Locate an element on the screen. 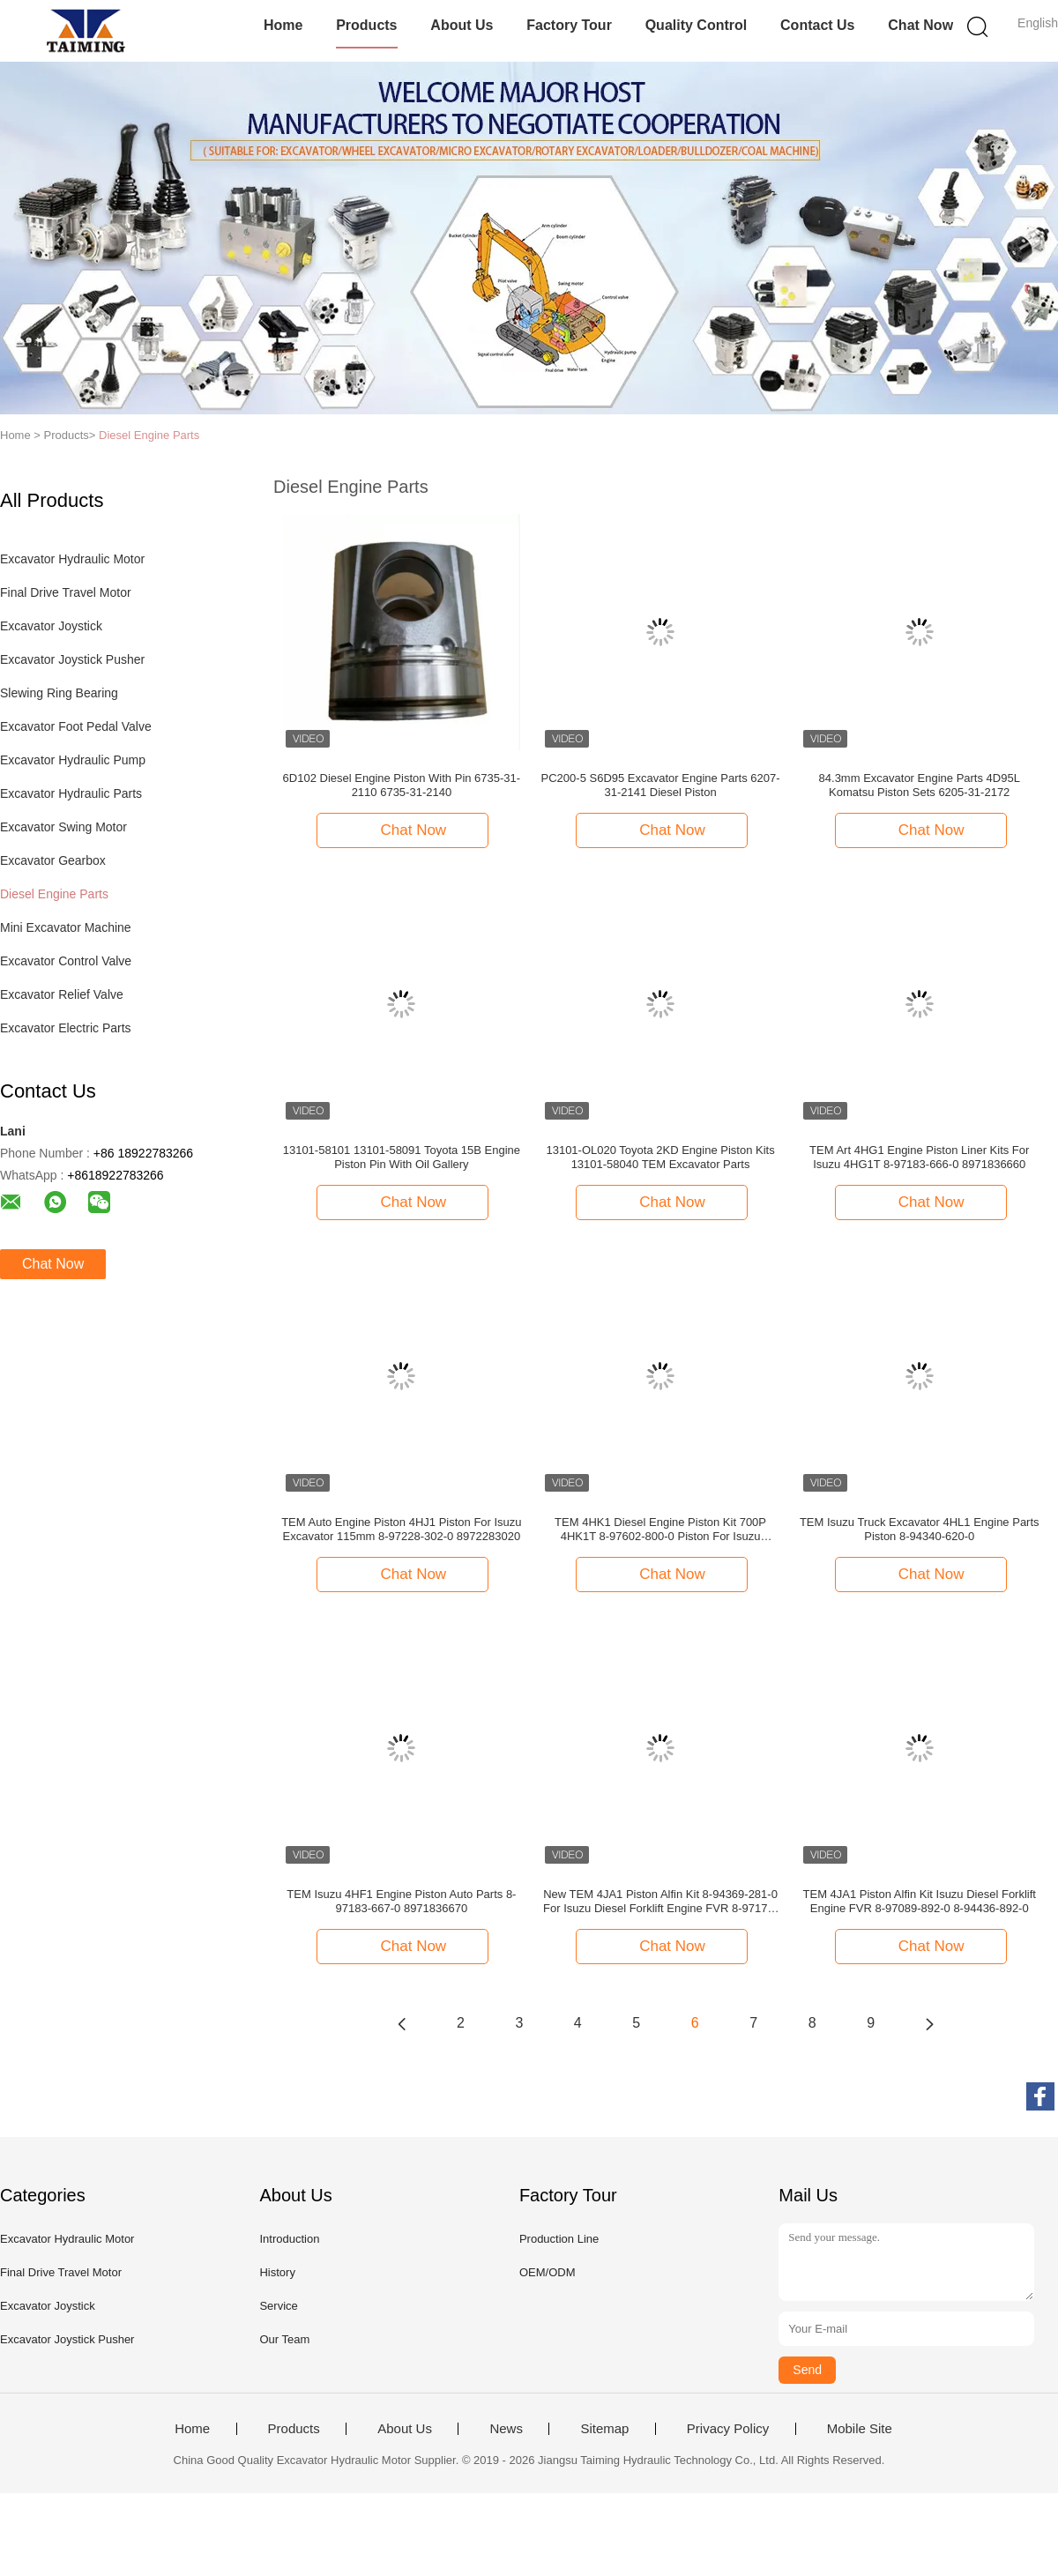  Quality Control is located at coordinates (696, 25).